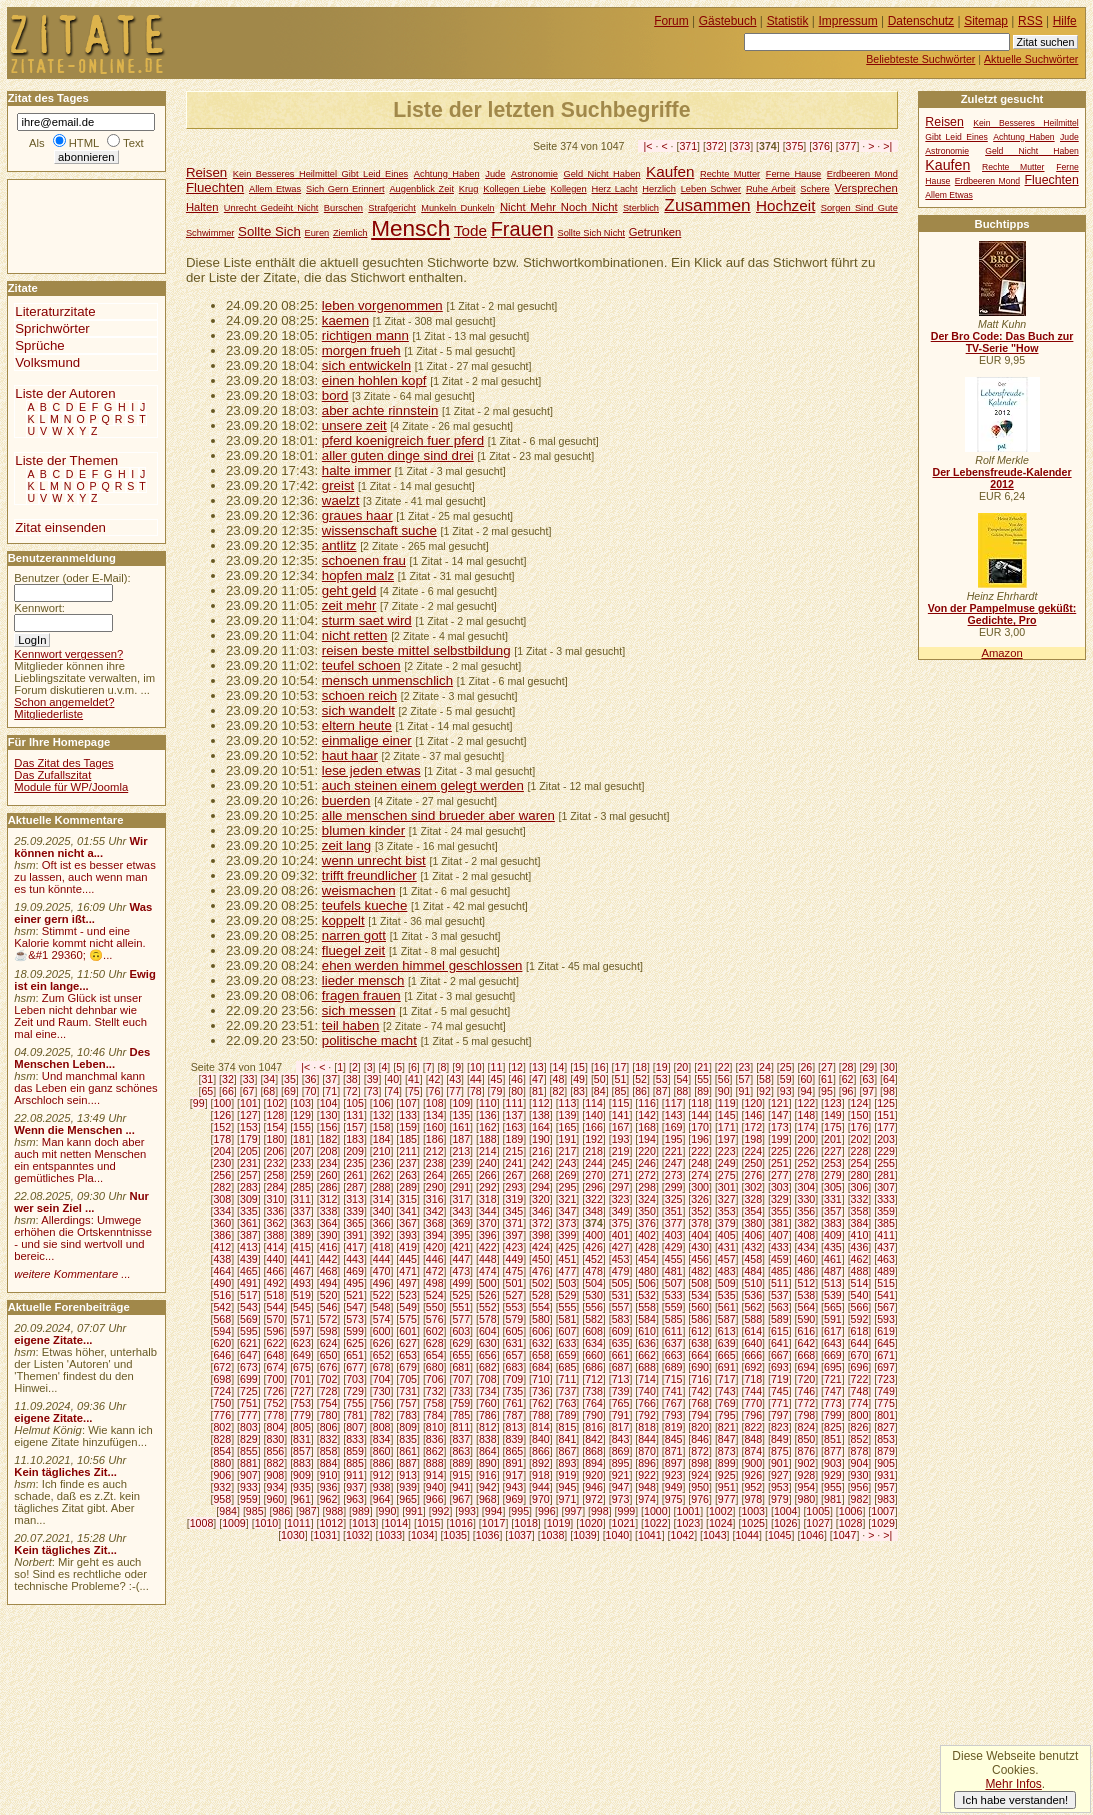  I want to click on 627, so click(408, 1343).